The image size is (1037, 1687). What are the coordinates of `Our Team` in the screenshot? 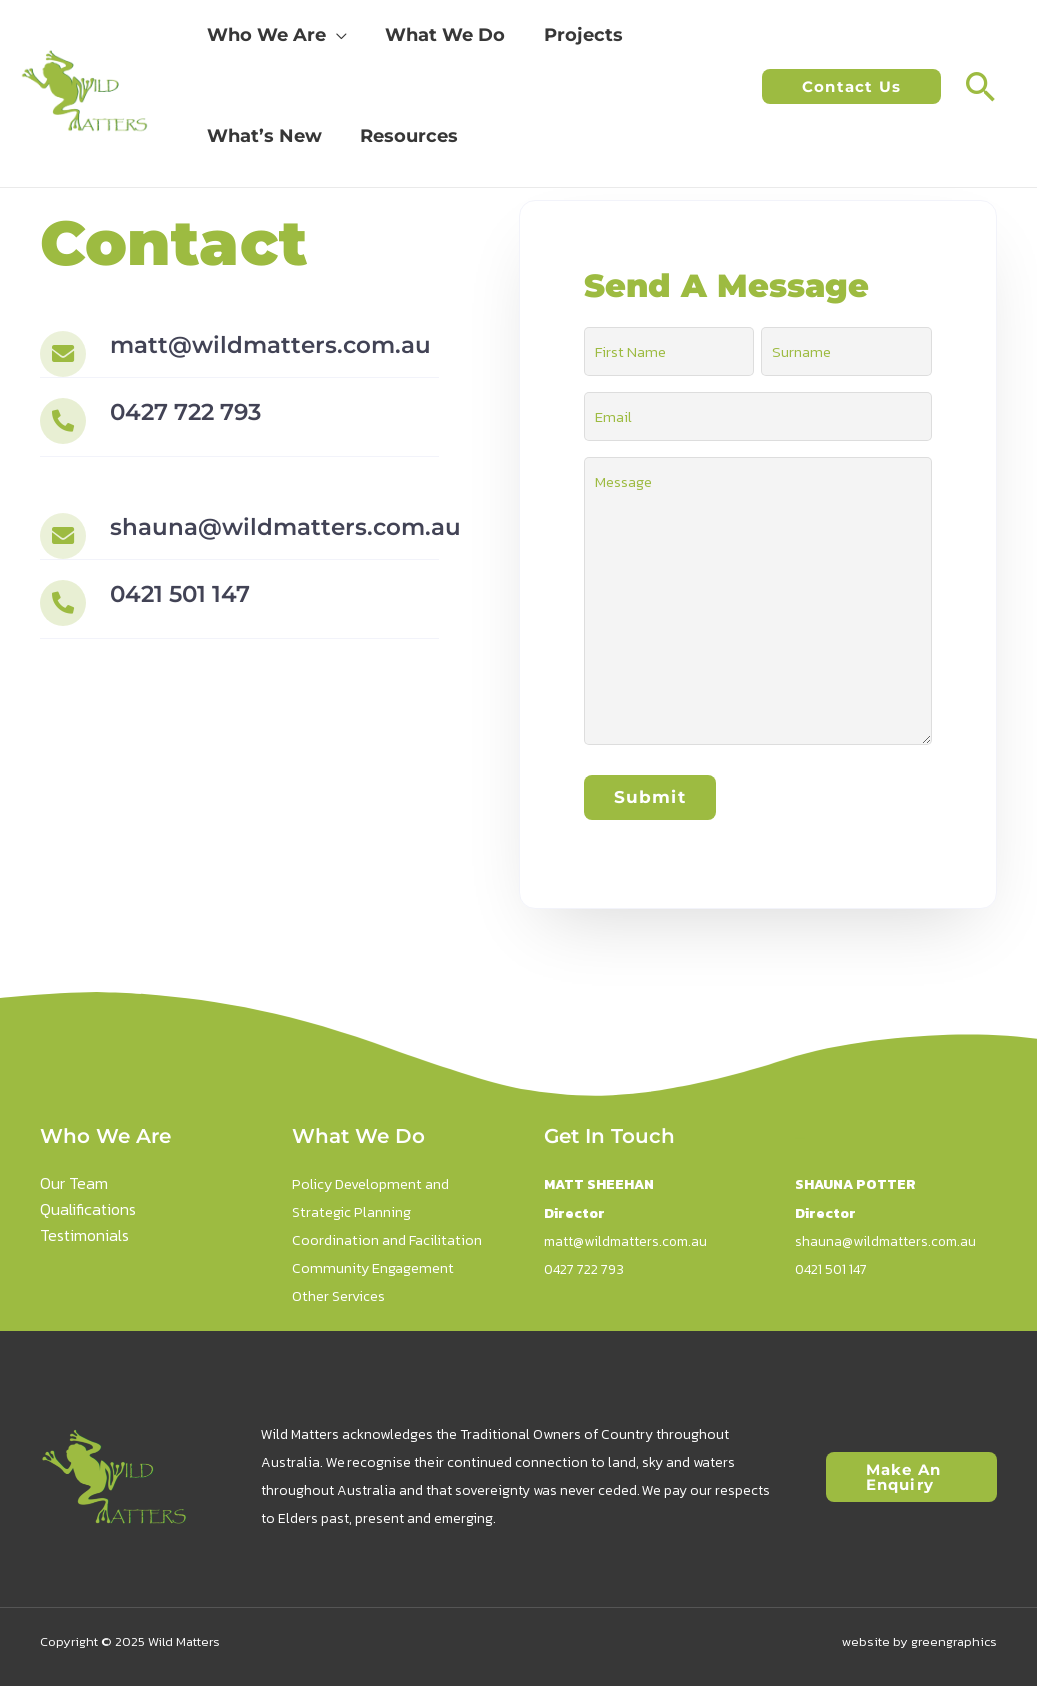 It's located at (75, 1183).